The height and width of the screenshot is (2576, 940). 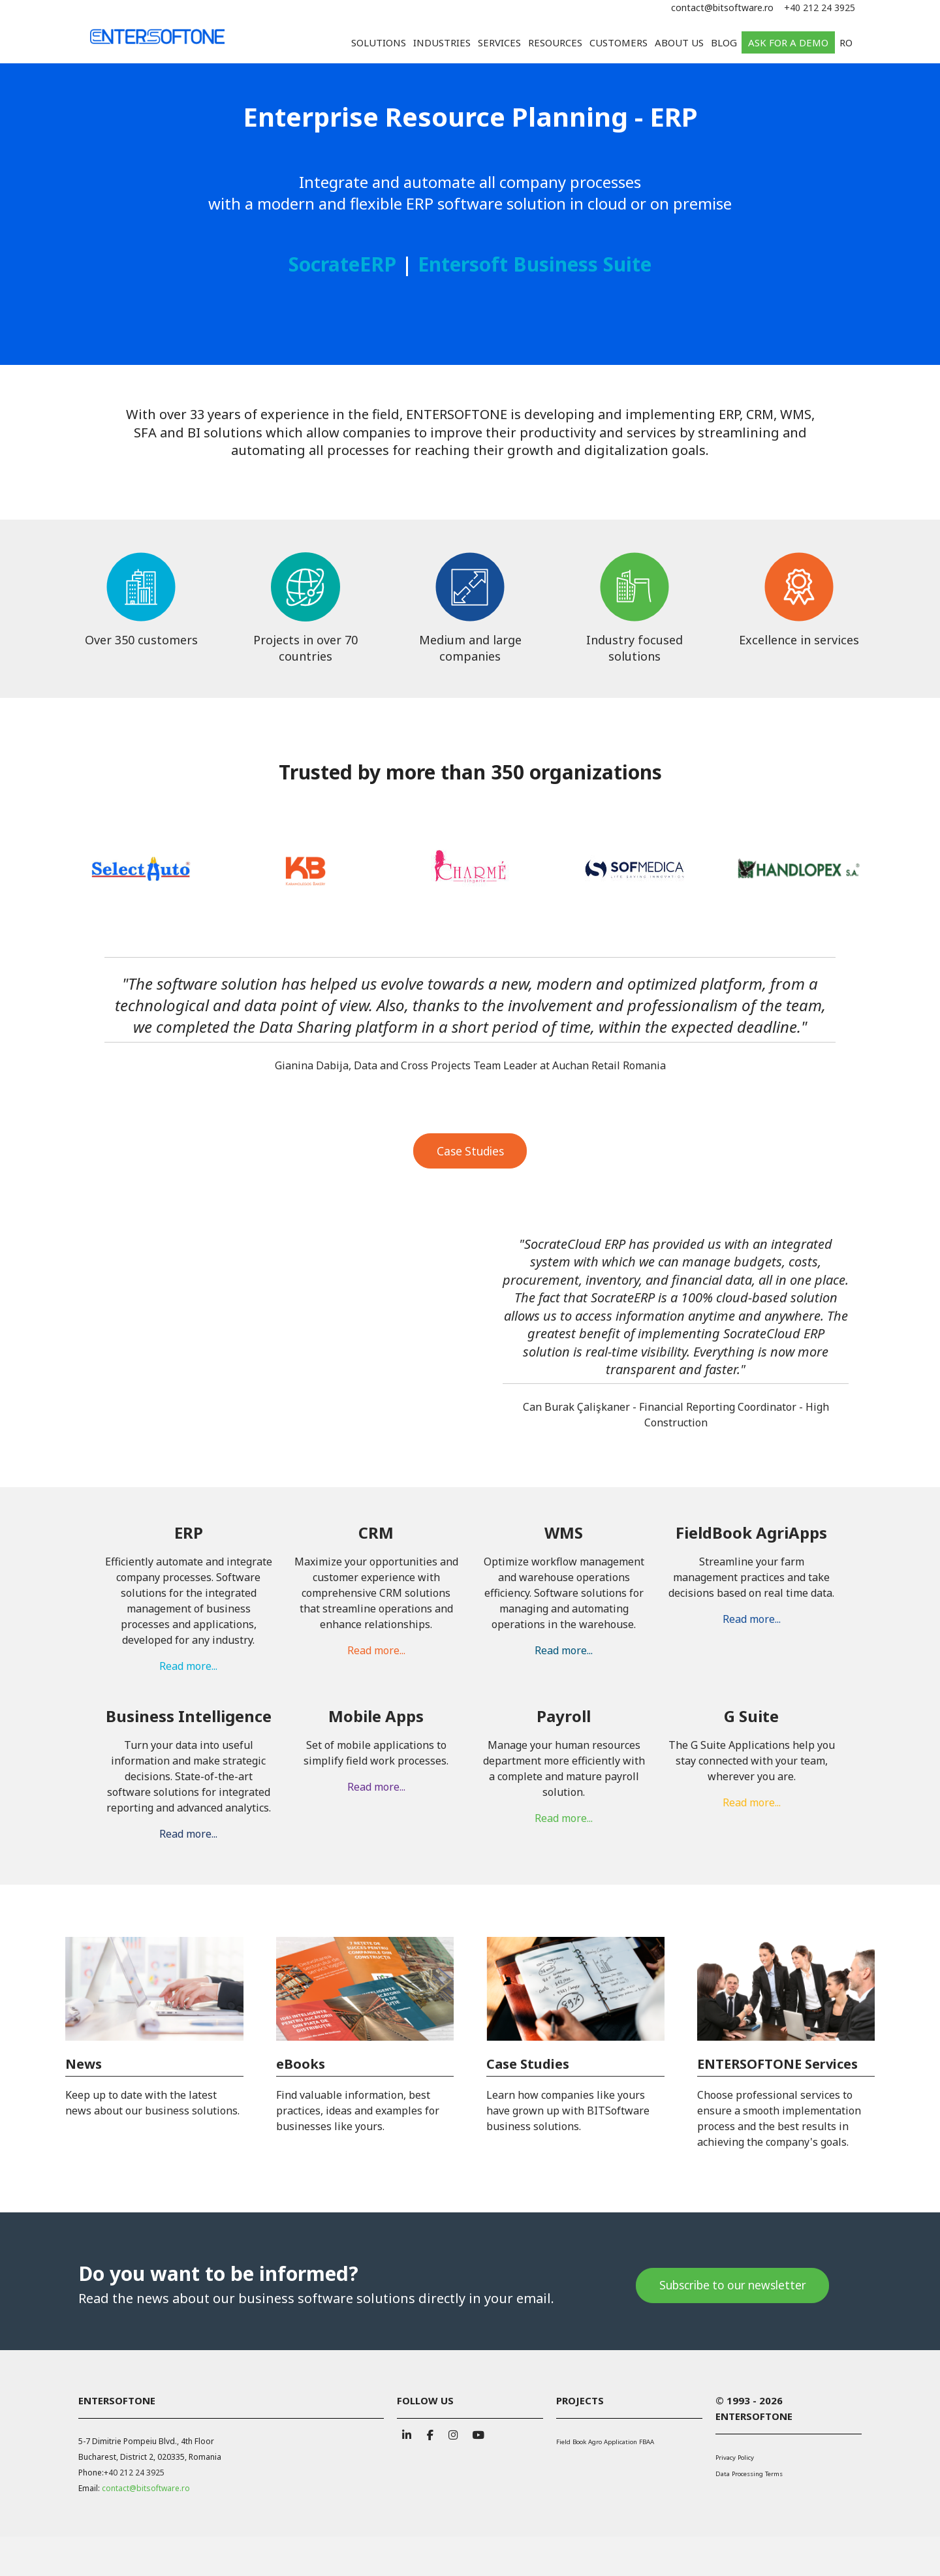 I want to click on Read more..., so click(x=188, y=1542).